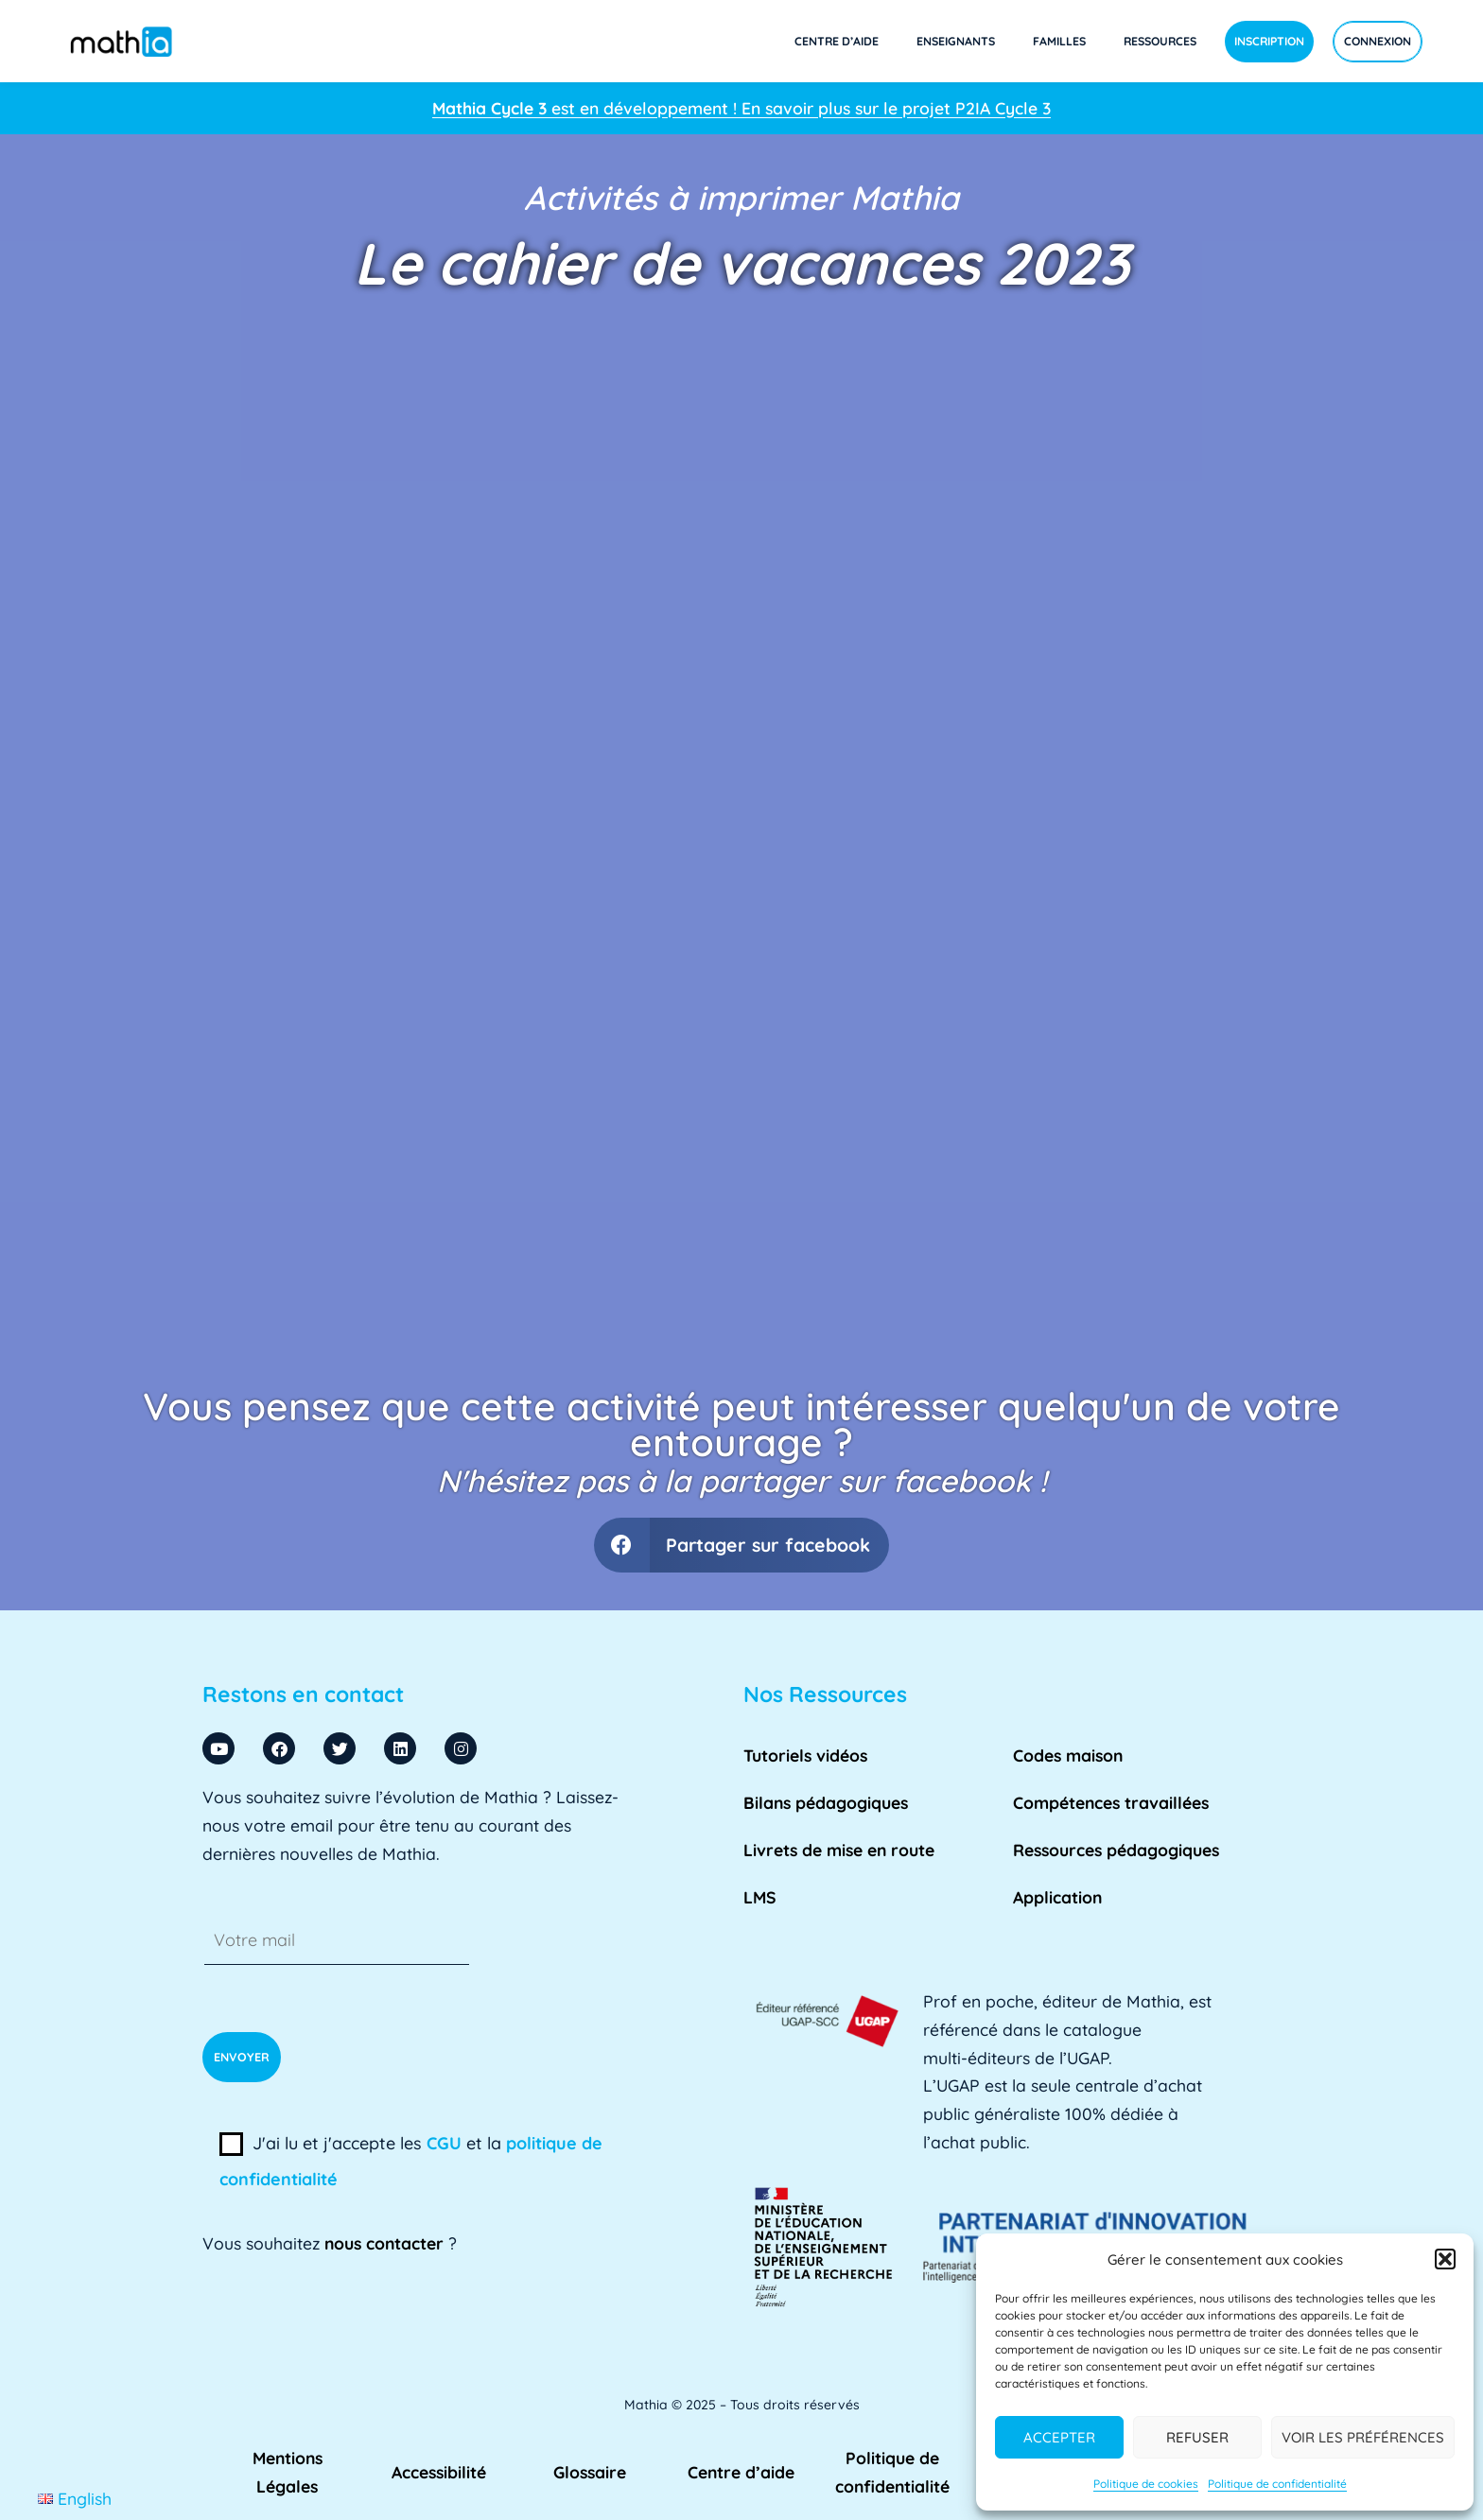  What do you see at coordinates (836, 41) in the screenshot?
I see `Centre d’aide` at bounding box center [836, 41].